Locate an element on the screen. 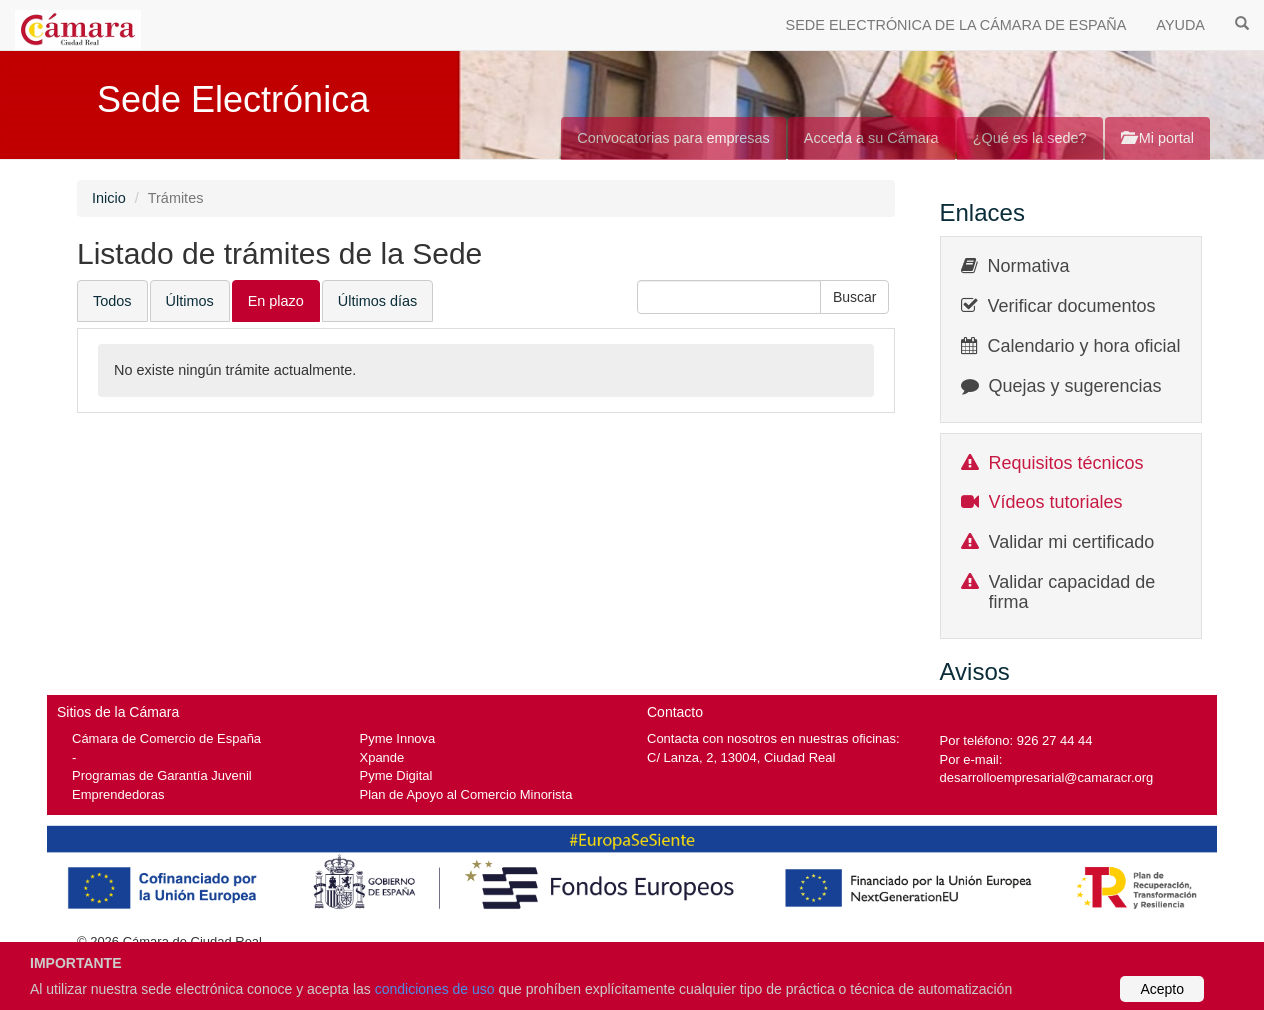 The image size is (1264, 1010). Acceda a su Cámara is located at coordinates (871, 138).